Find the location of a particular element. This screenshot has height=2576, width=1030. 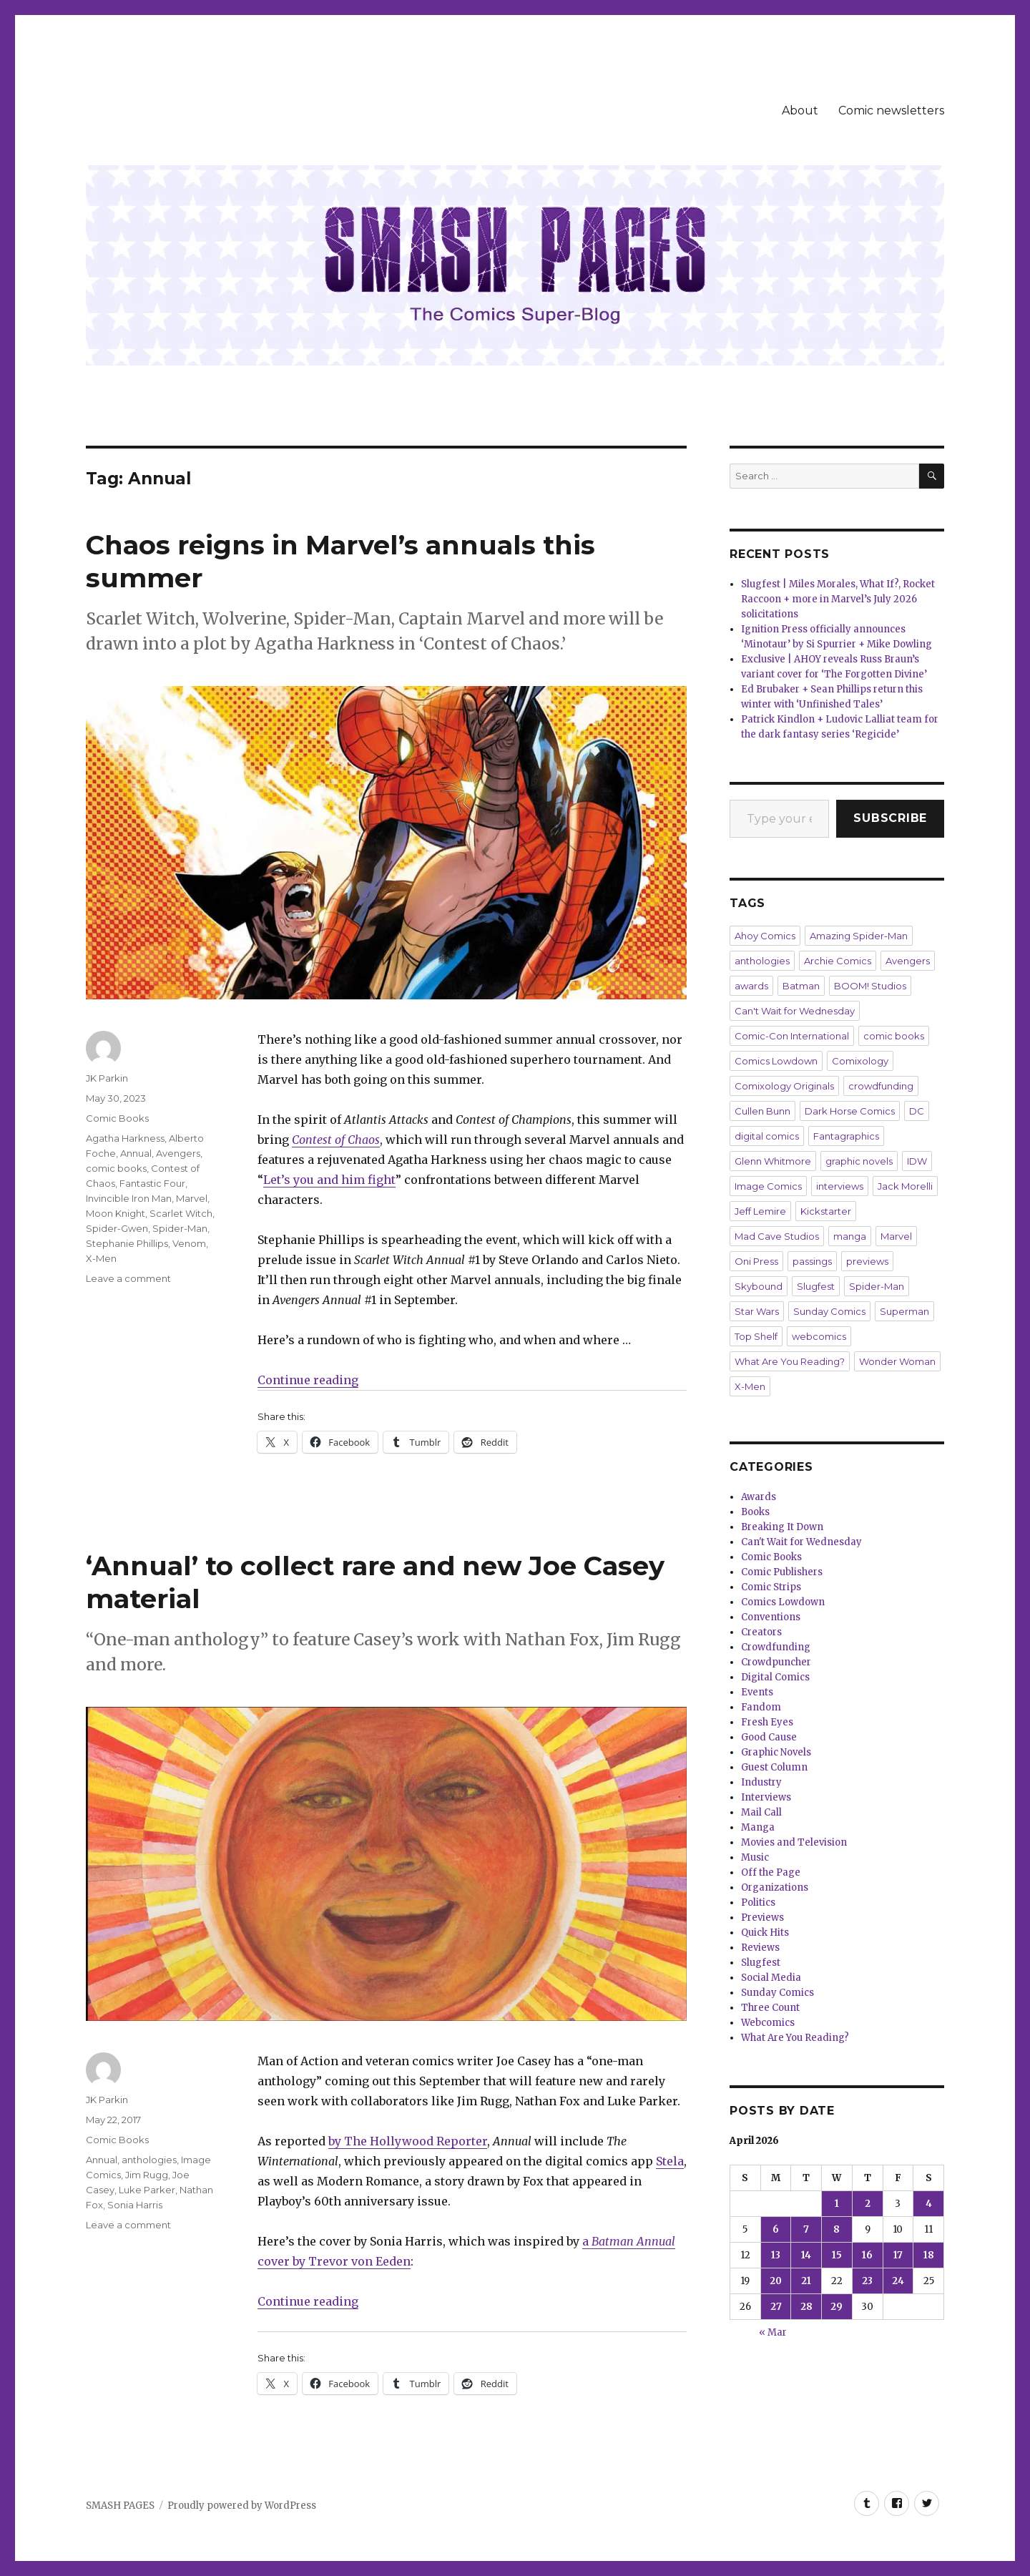

1 [Posts published on April 1, 2026] is located at coordinates (837, 2204).